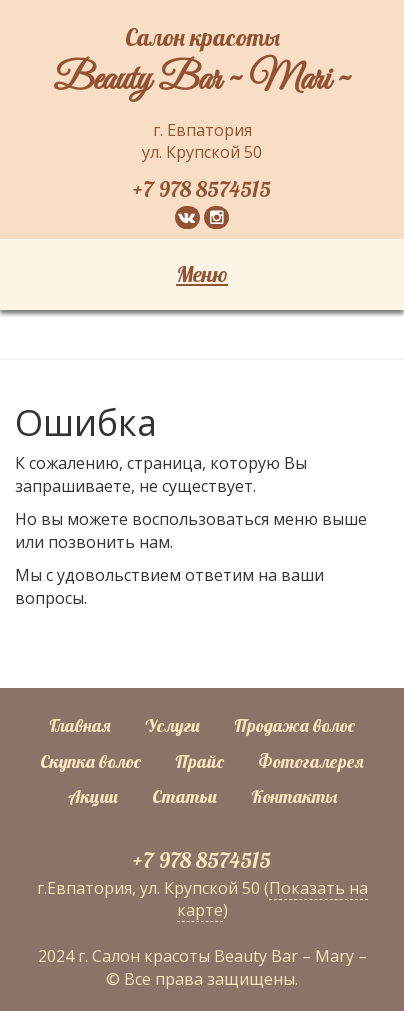 The image size is (404, 1011). What do you see at coordinates (202, 189) in the screenshot?
I see `+7 978 8574515` at bounding box center [202, 189].